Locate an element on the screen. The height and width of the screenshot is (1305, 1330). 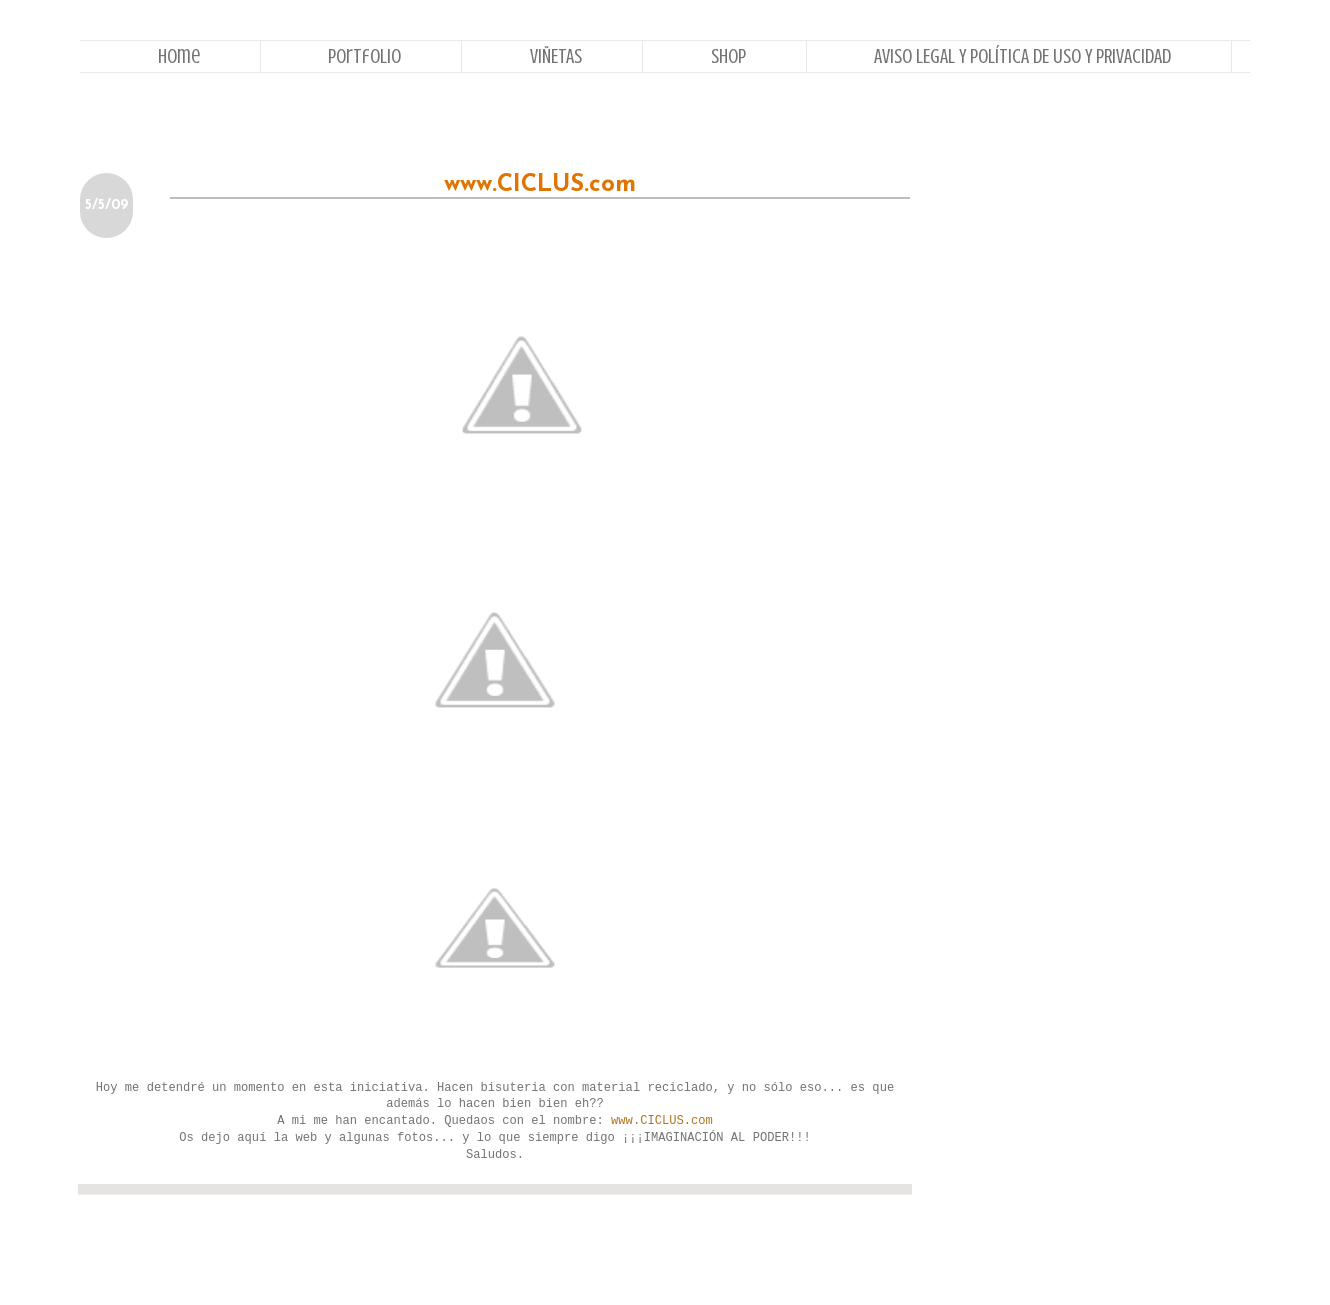
AVISO LEGAL Y POLÍTICA DE USO Y PRIVACIDAD is located at coordinates (1022, 56).